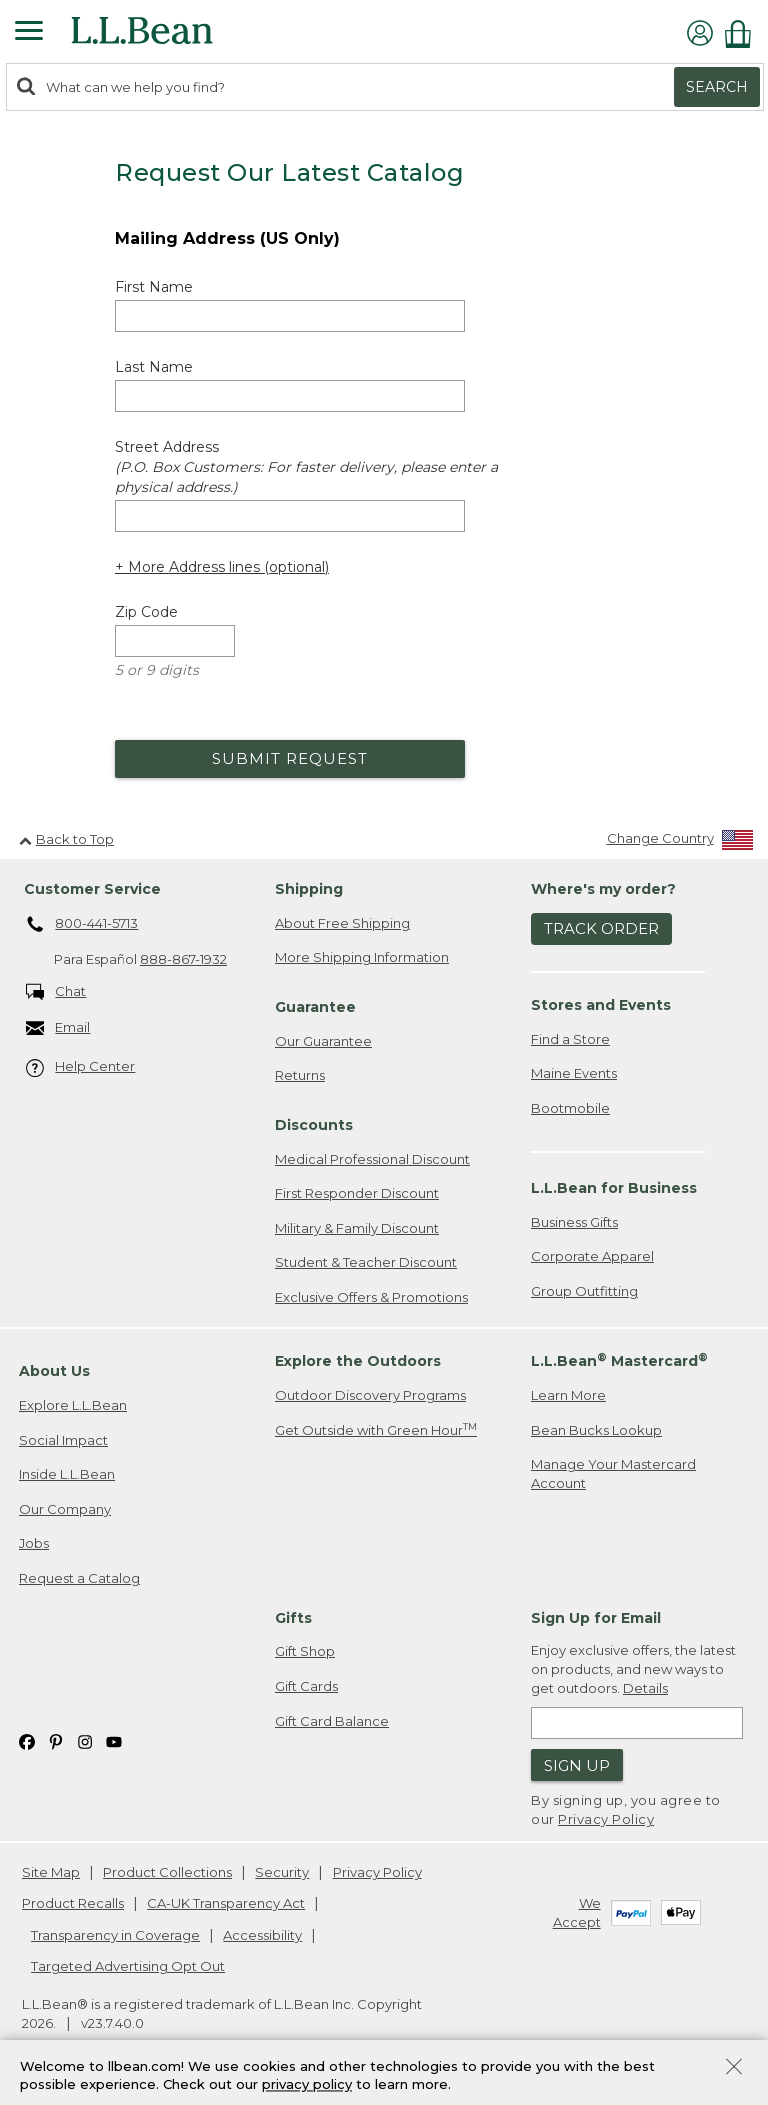 This screenshot has width=768, height=2105. Describe the element at coordinates (584, 1291) in the screenshot. I see `Group Outfitting` at that location.